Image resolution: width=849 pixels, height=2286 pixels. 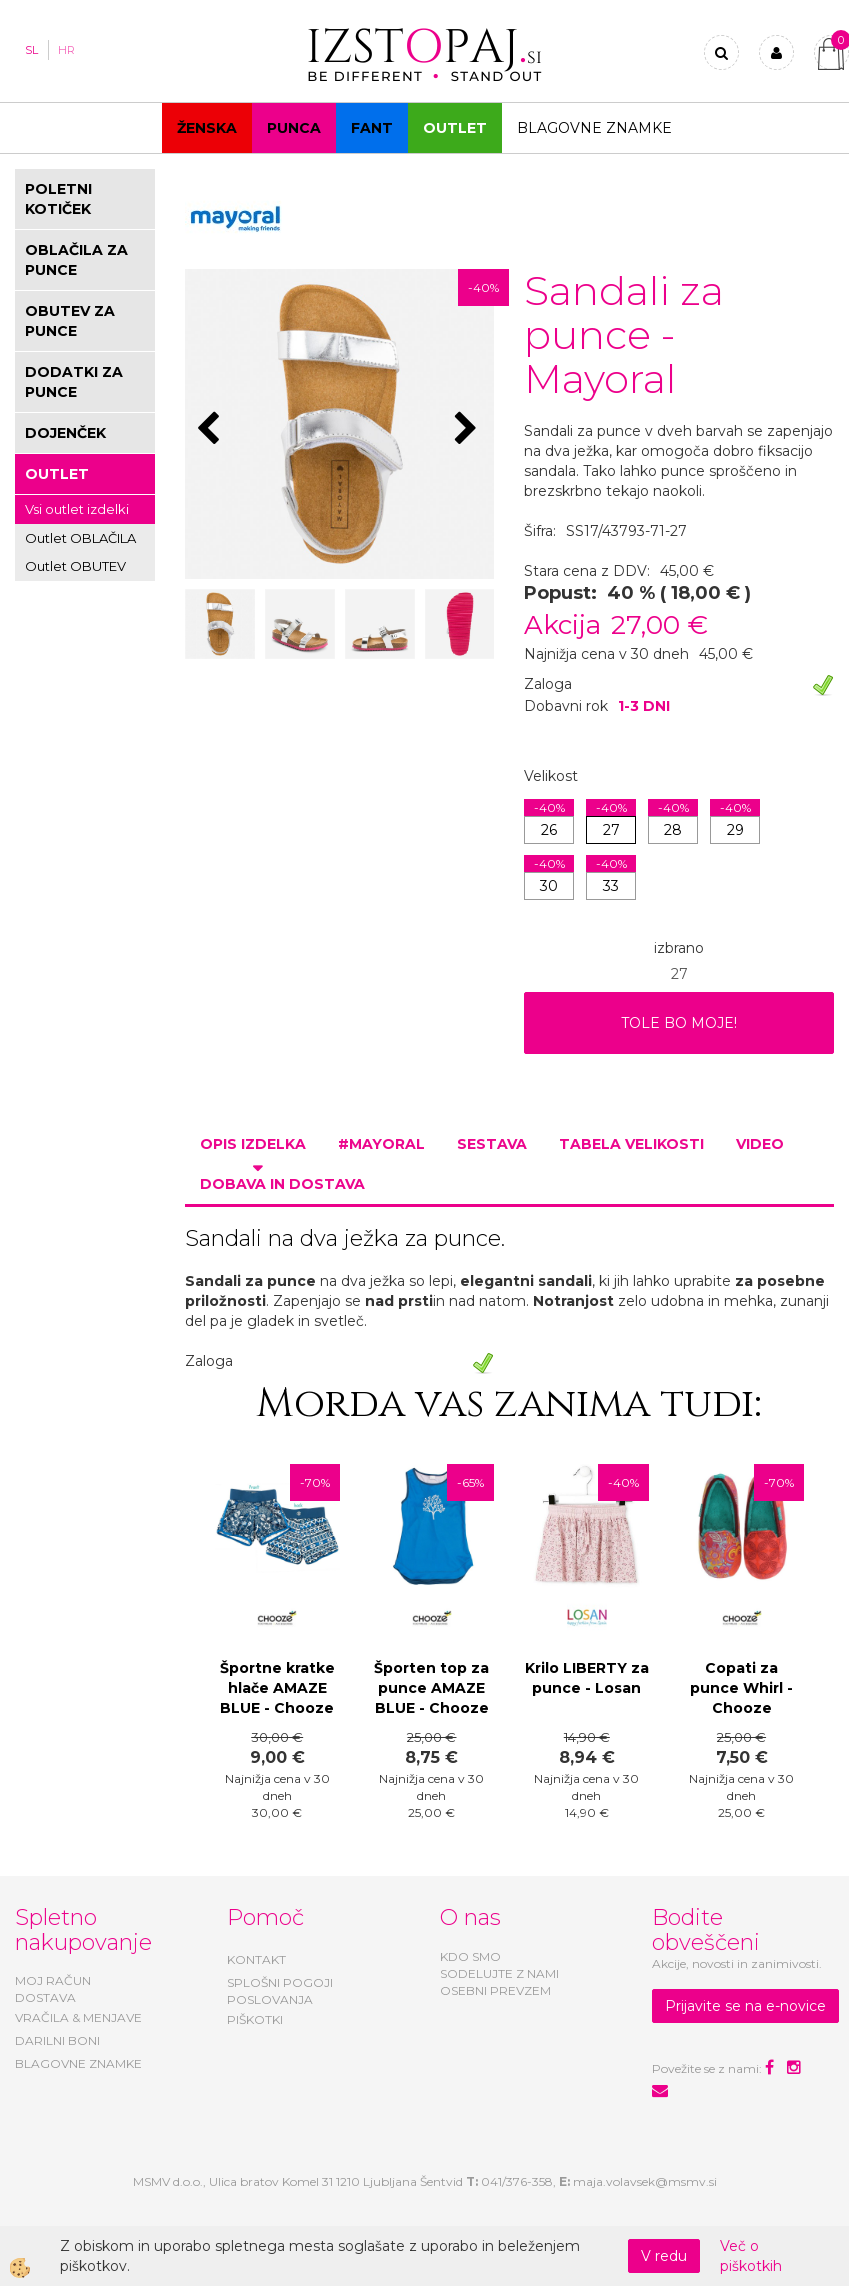 What do you see at coordinates (745, 2006) in the screenshot?
I see `Prijavite se na e-novice` at bounding box center [745, 2006].